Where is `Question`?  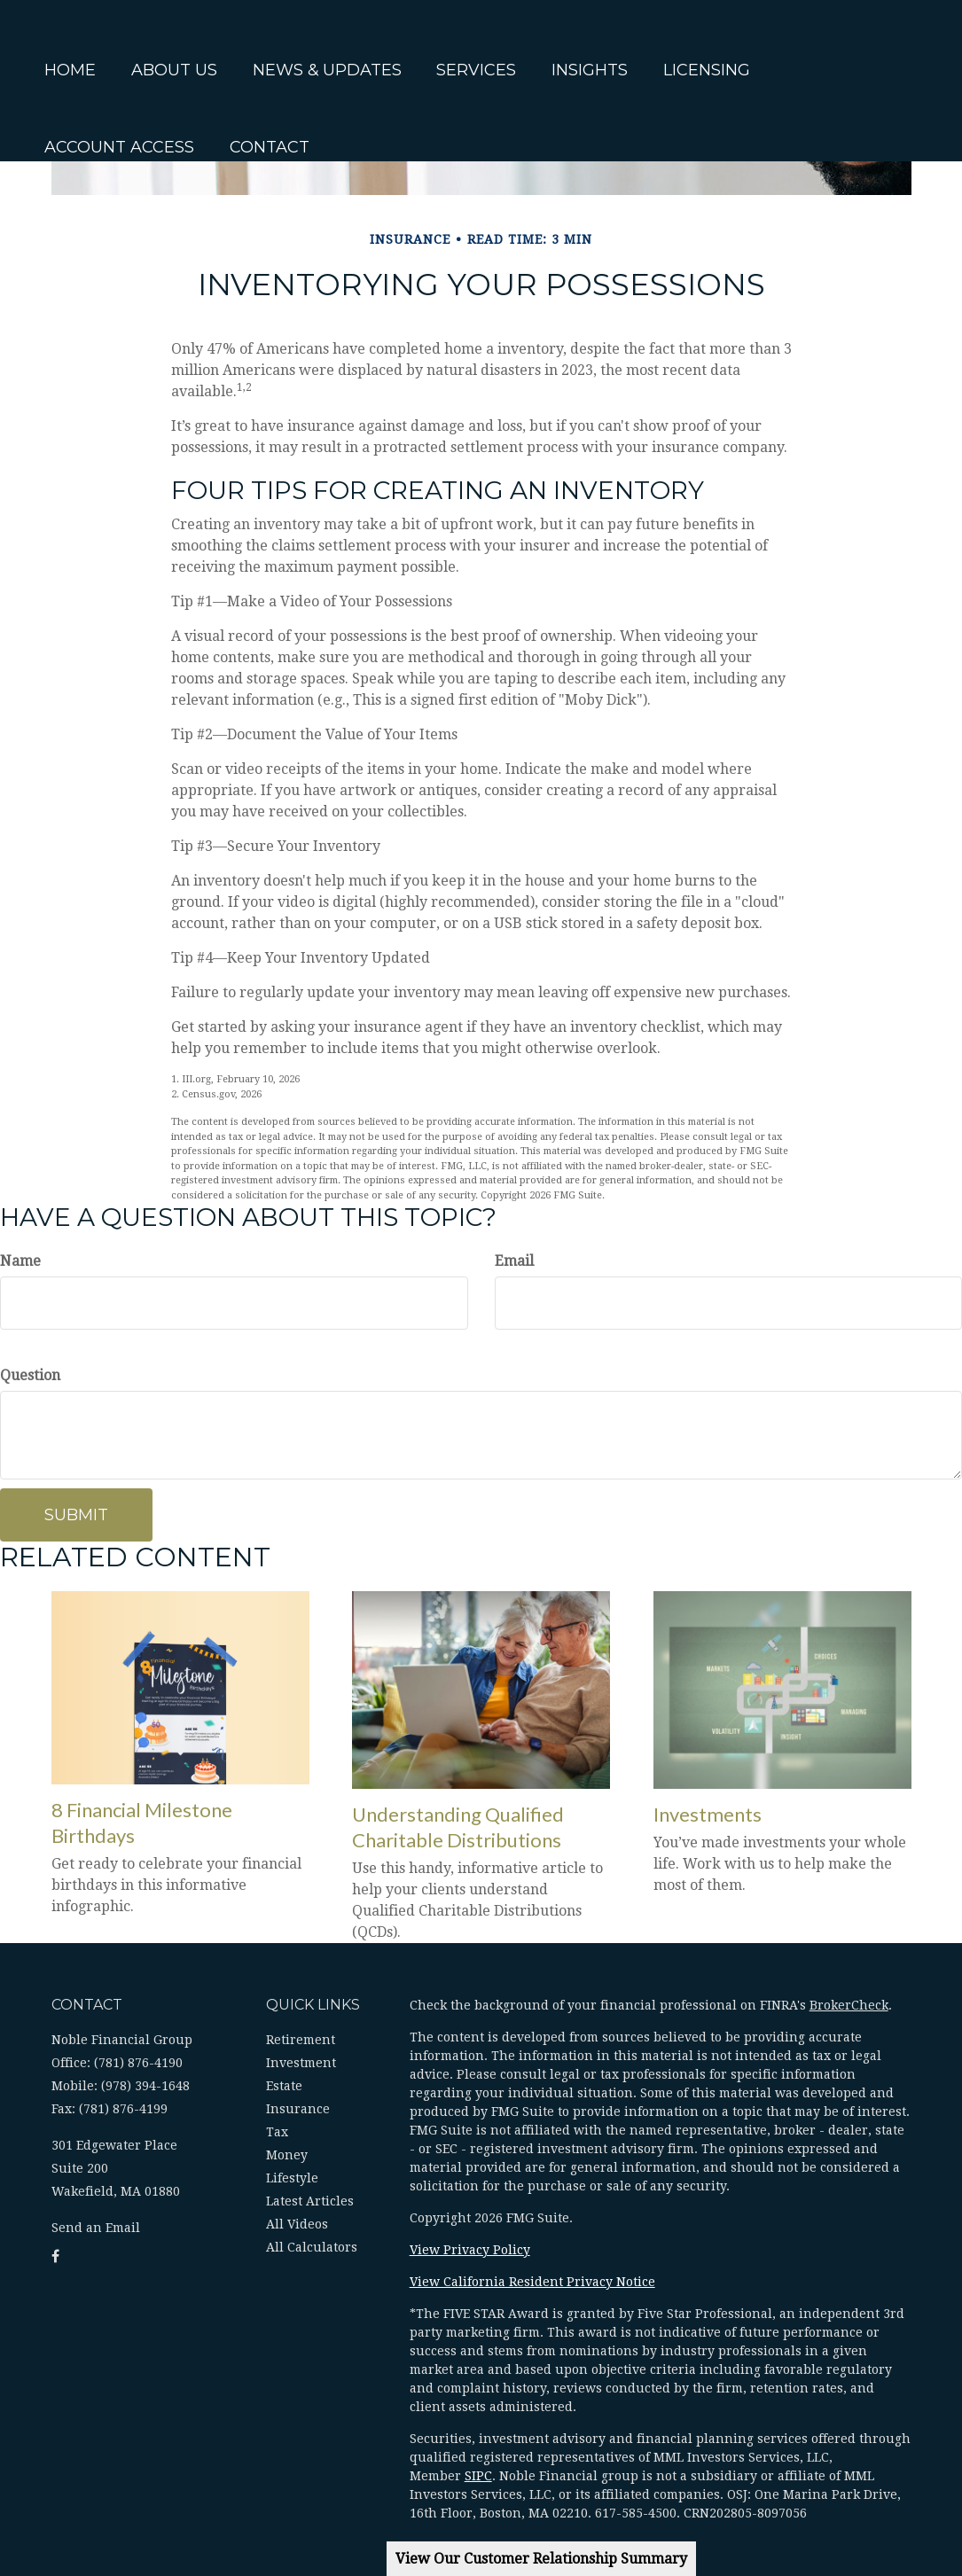
Question is located at coordinates (30, 1375).